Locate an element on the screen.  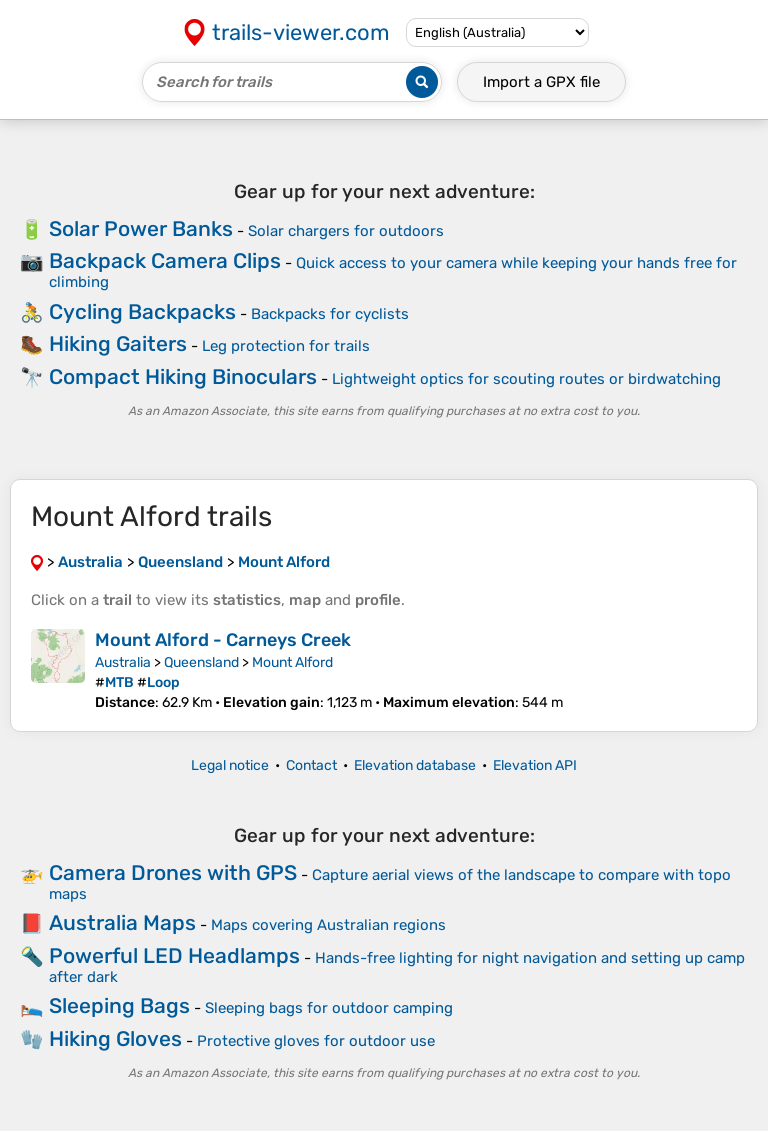
Compact Hiking Binoculars is located at coordinates (183, 376).